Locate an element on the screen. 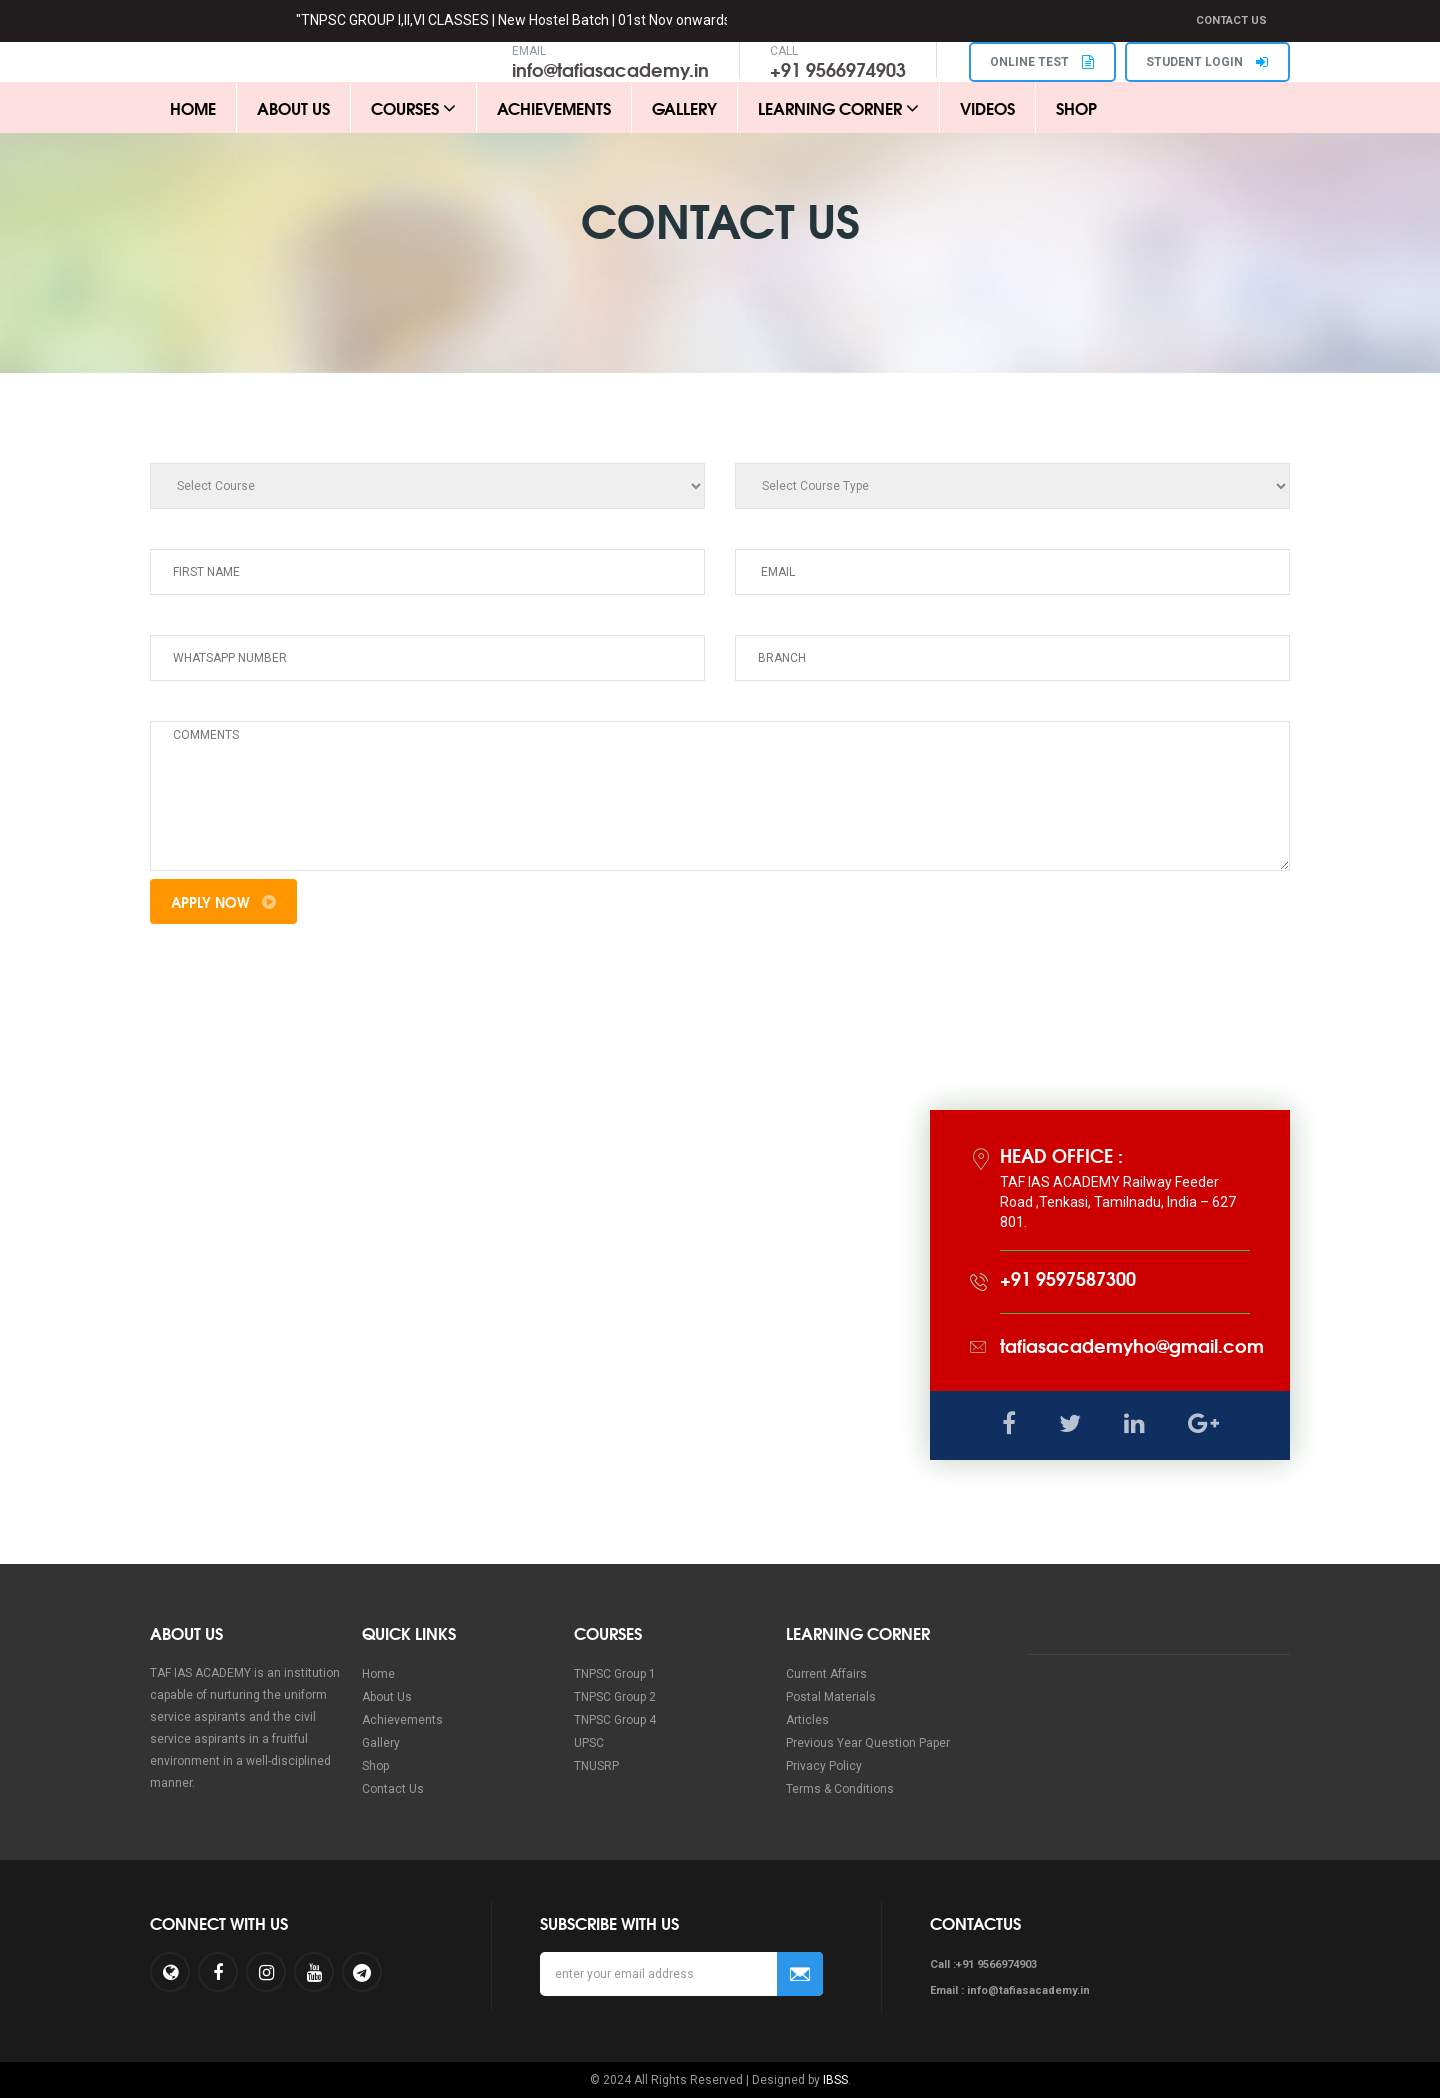 This screenshot has height=2098, width=1440. IBSS is located at coordinates (835, 2080).